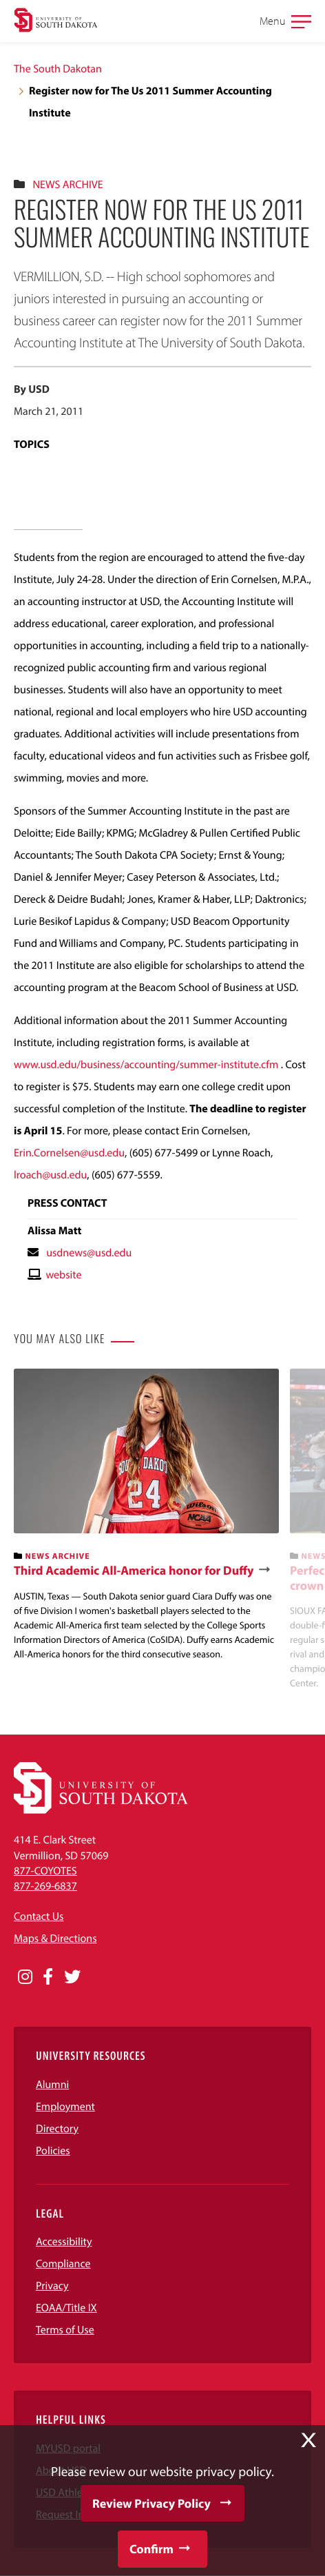 This screenshot has width=325, height=2576. Describe the element at coordinates (146, 1065) in the screenshot. I see `www.usd.edu/business/accounting/summer-institute.cfm` at that location.